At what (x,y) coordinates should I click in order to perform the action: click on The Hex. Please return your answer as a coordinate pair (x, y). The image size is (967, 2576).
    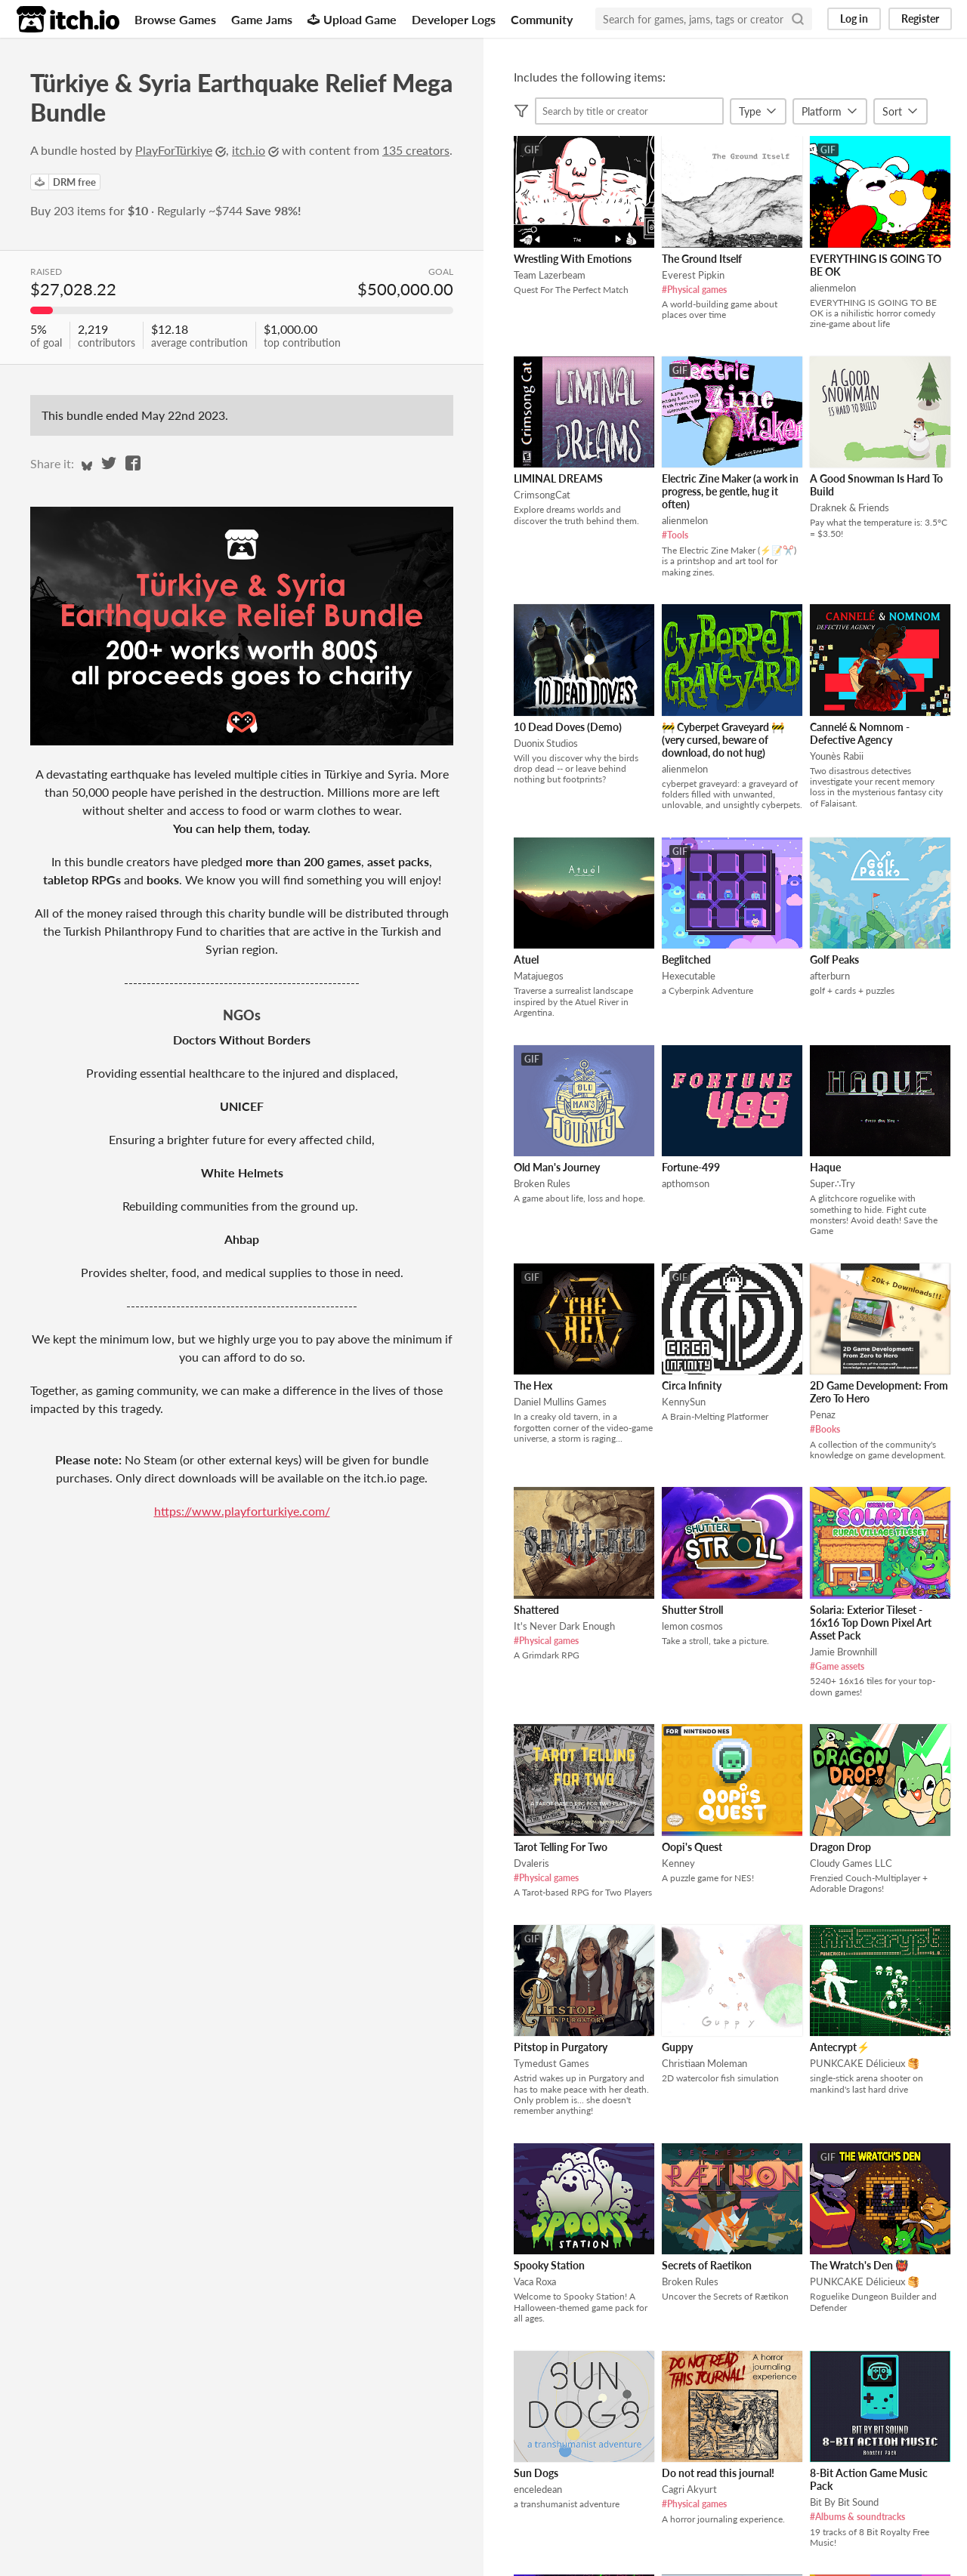
    Looking at the image, I should click on (533, 1385).